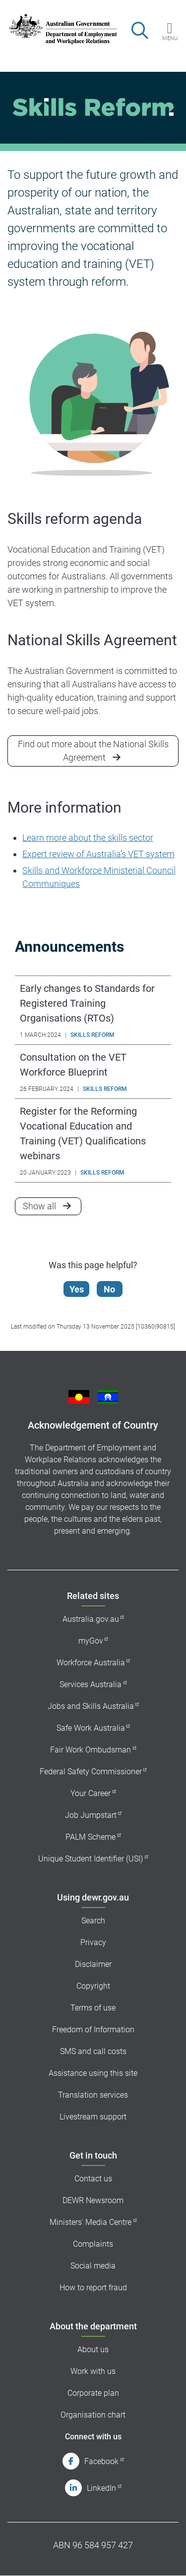  Describe the element at coordinates (93, 2349) in the screenshot. I see `About us` at that location.